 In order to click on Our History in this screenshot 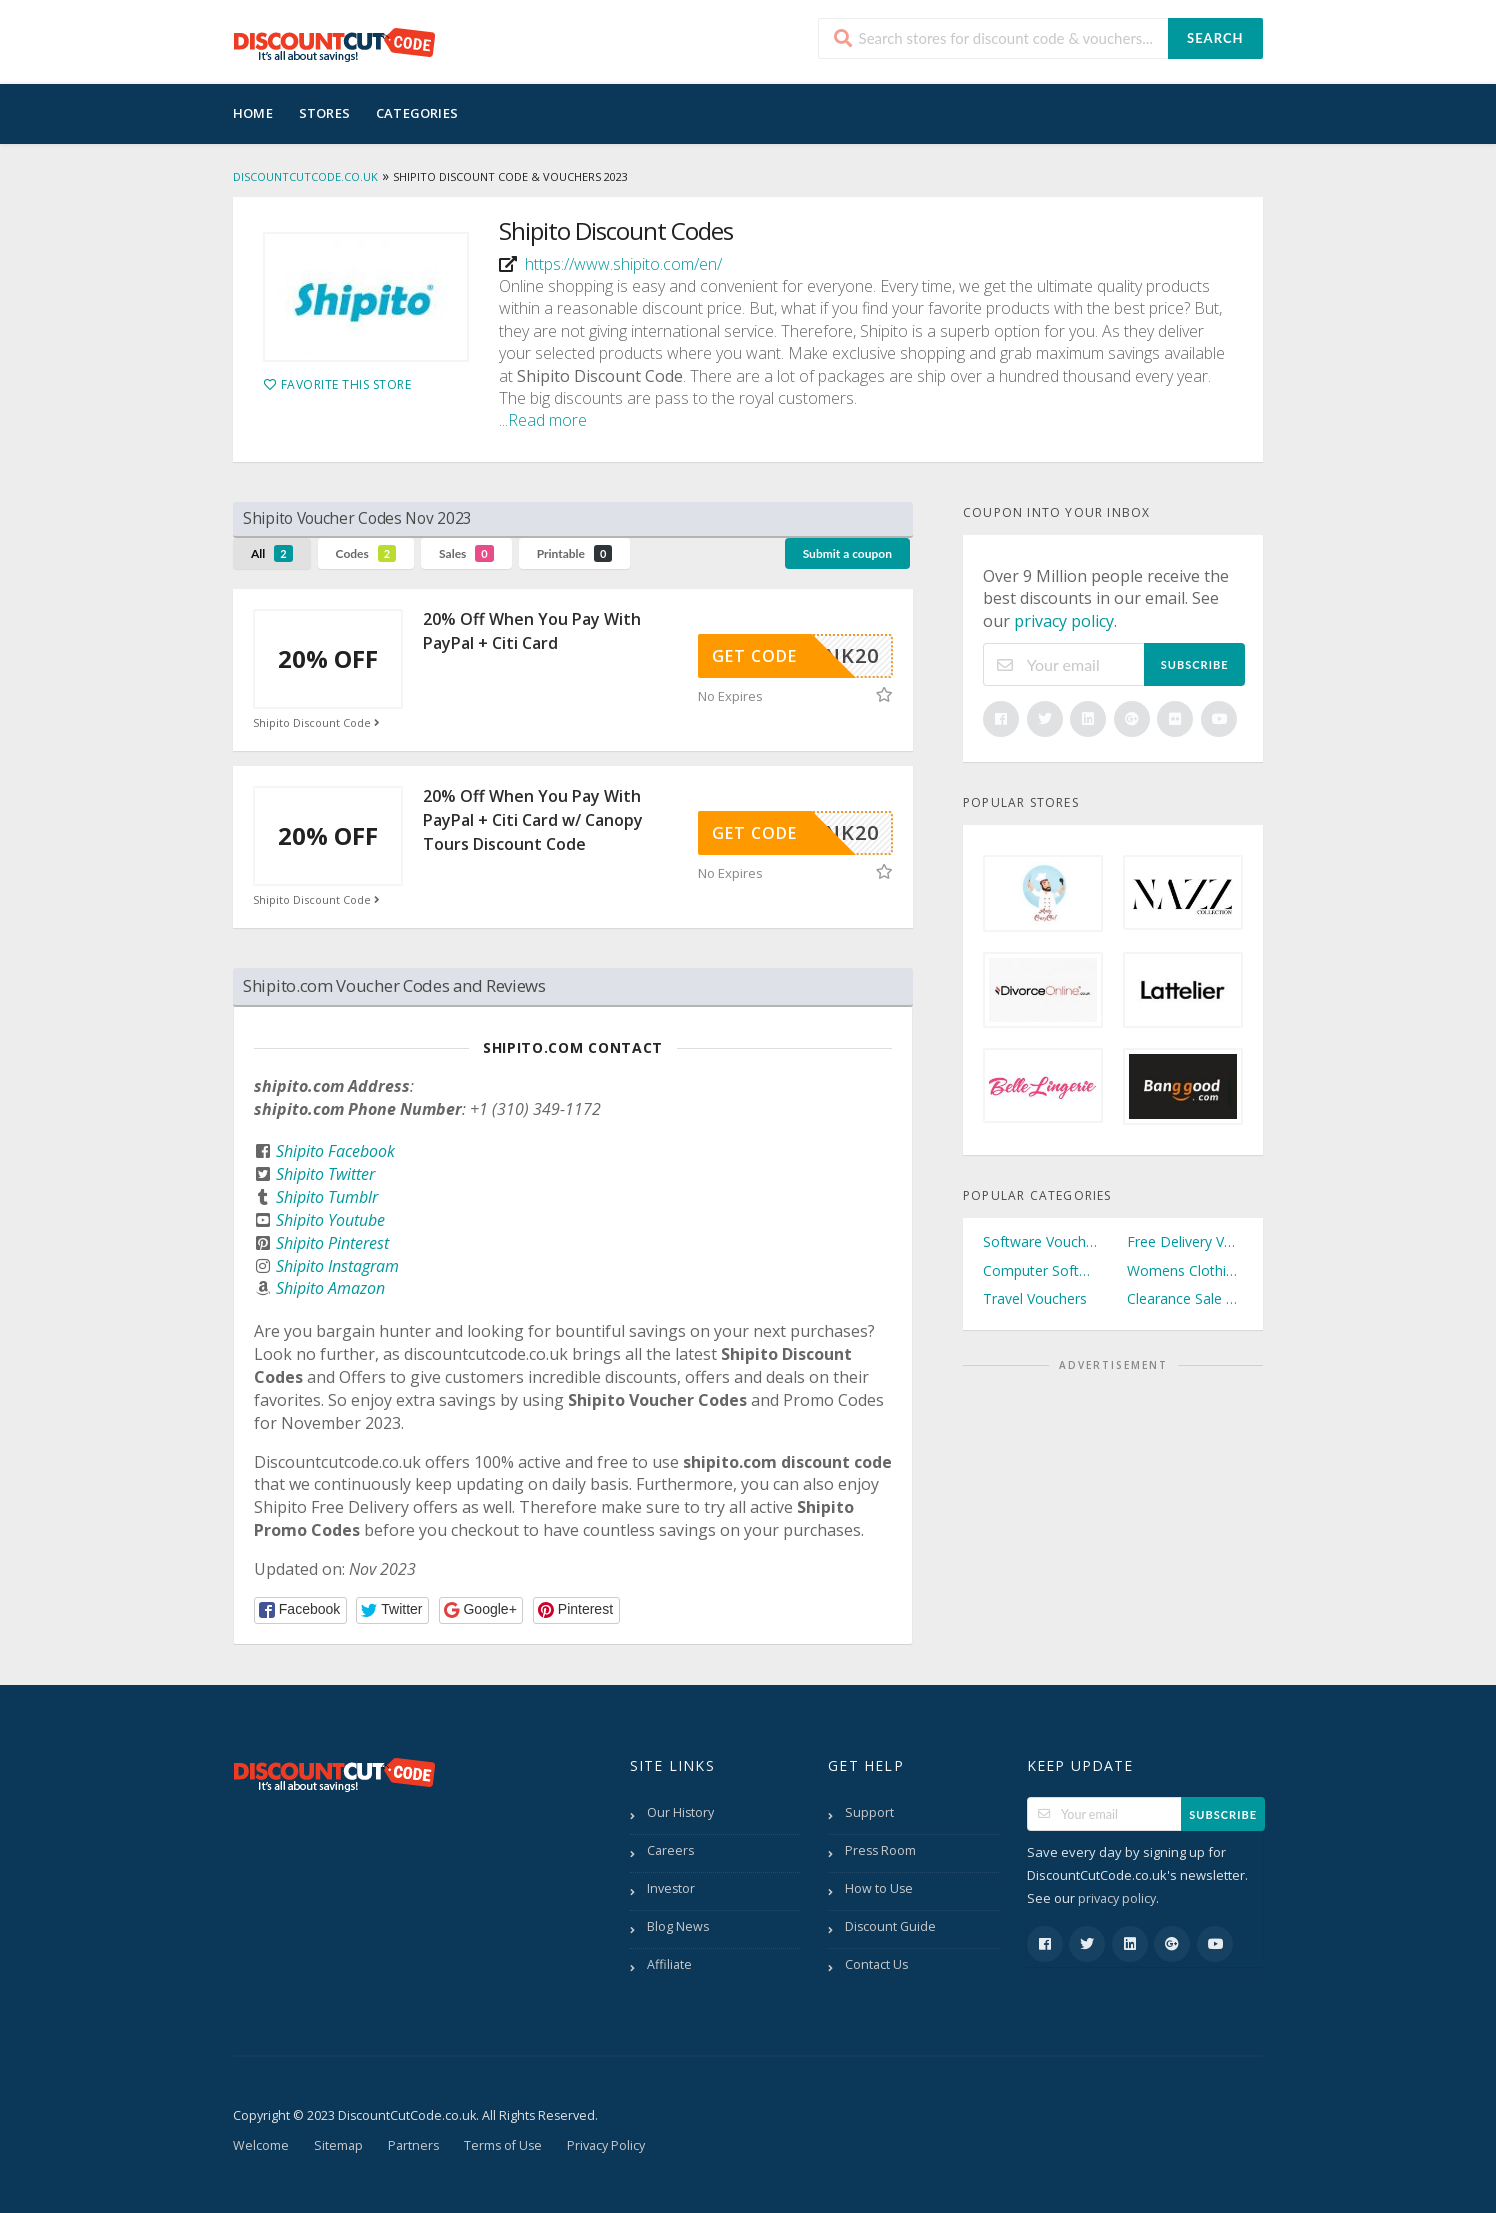, I will do `click(680, 1812)`.